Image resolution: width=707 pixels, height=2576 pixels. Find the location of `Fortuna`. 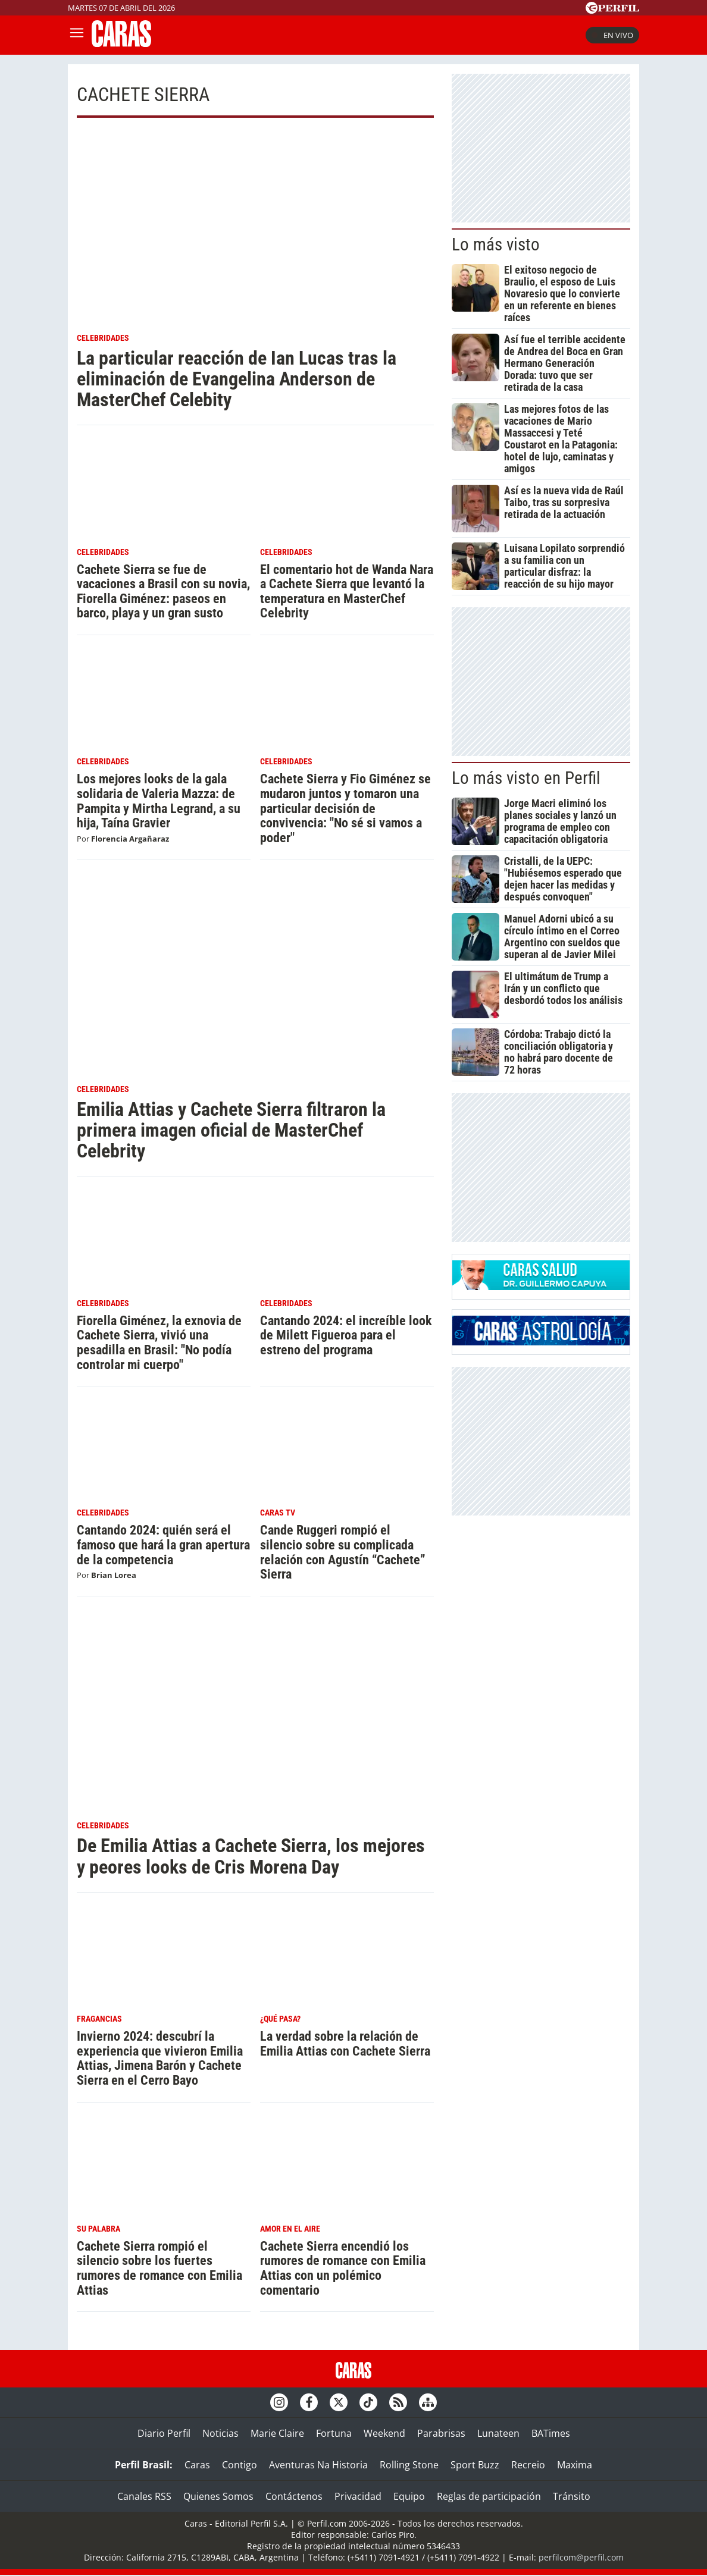

Fortuna is located at coordinates (334, 2433).